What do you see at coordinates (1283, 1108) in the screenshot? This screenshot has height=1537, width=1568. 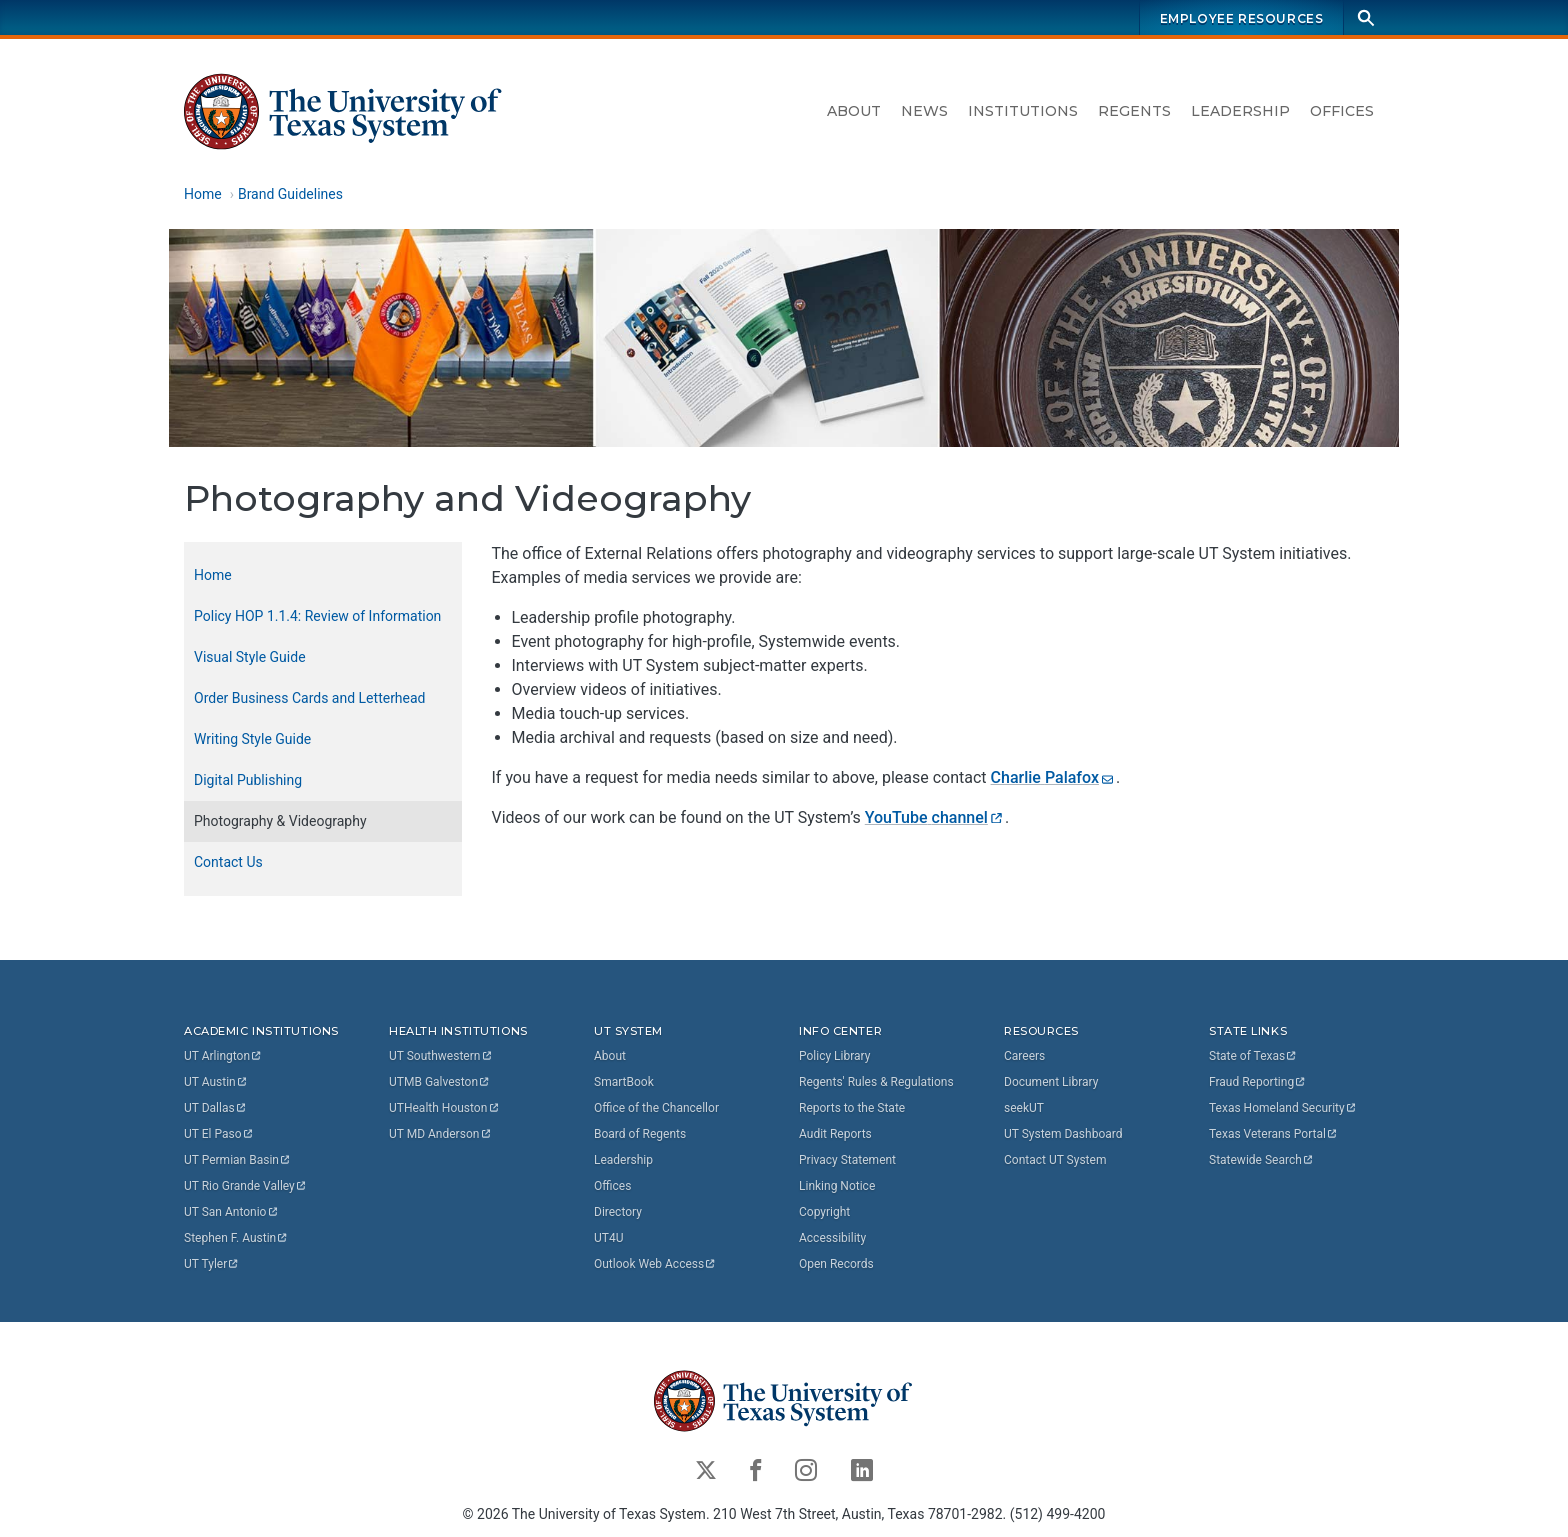 I see `Texas Homeland` at bounding box center [1283, 1108].